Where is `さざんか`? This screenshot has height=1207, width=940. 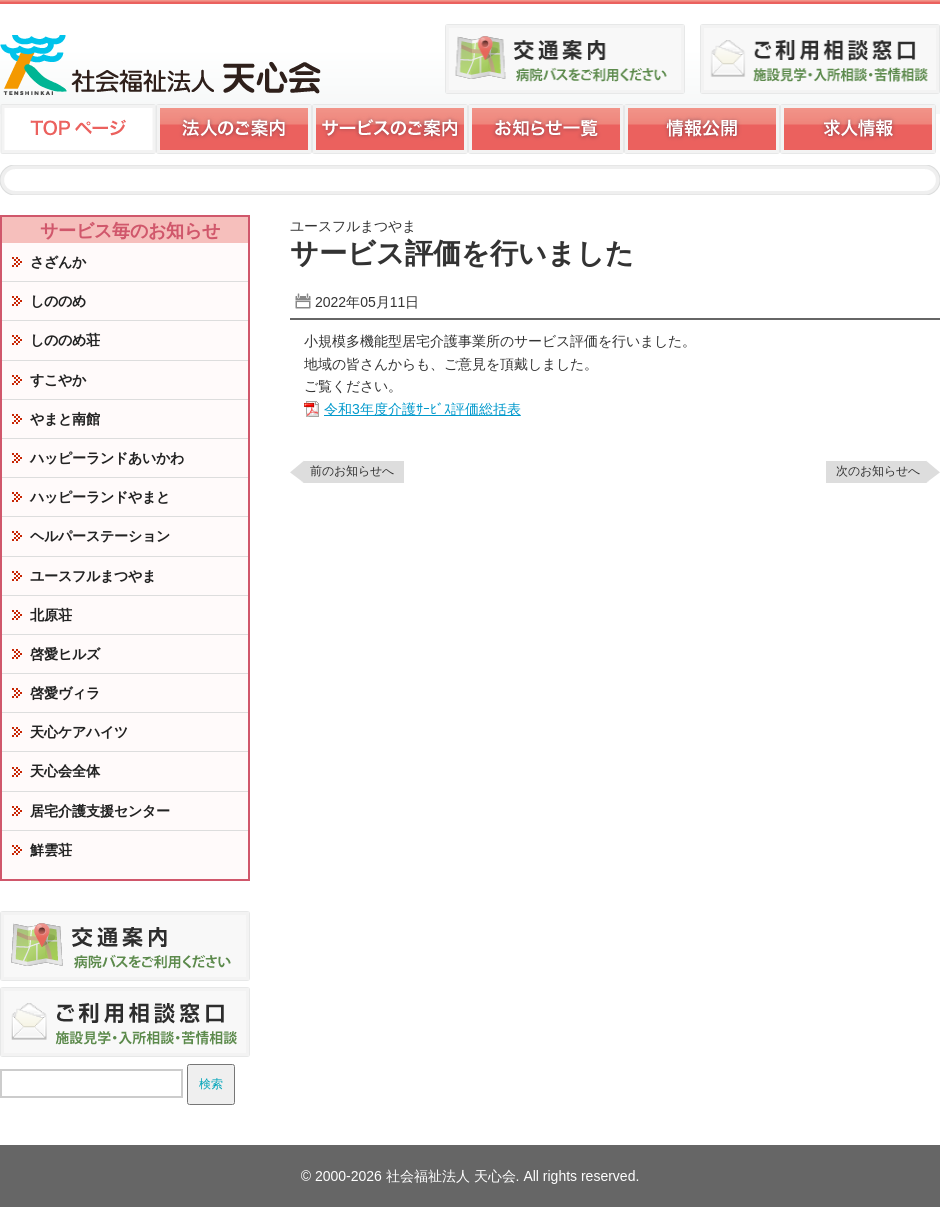
さざんか is located at coordinates (58, 262).